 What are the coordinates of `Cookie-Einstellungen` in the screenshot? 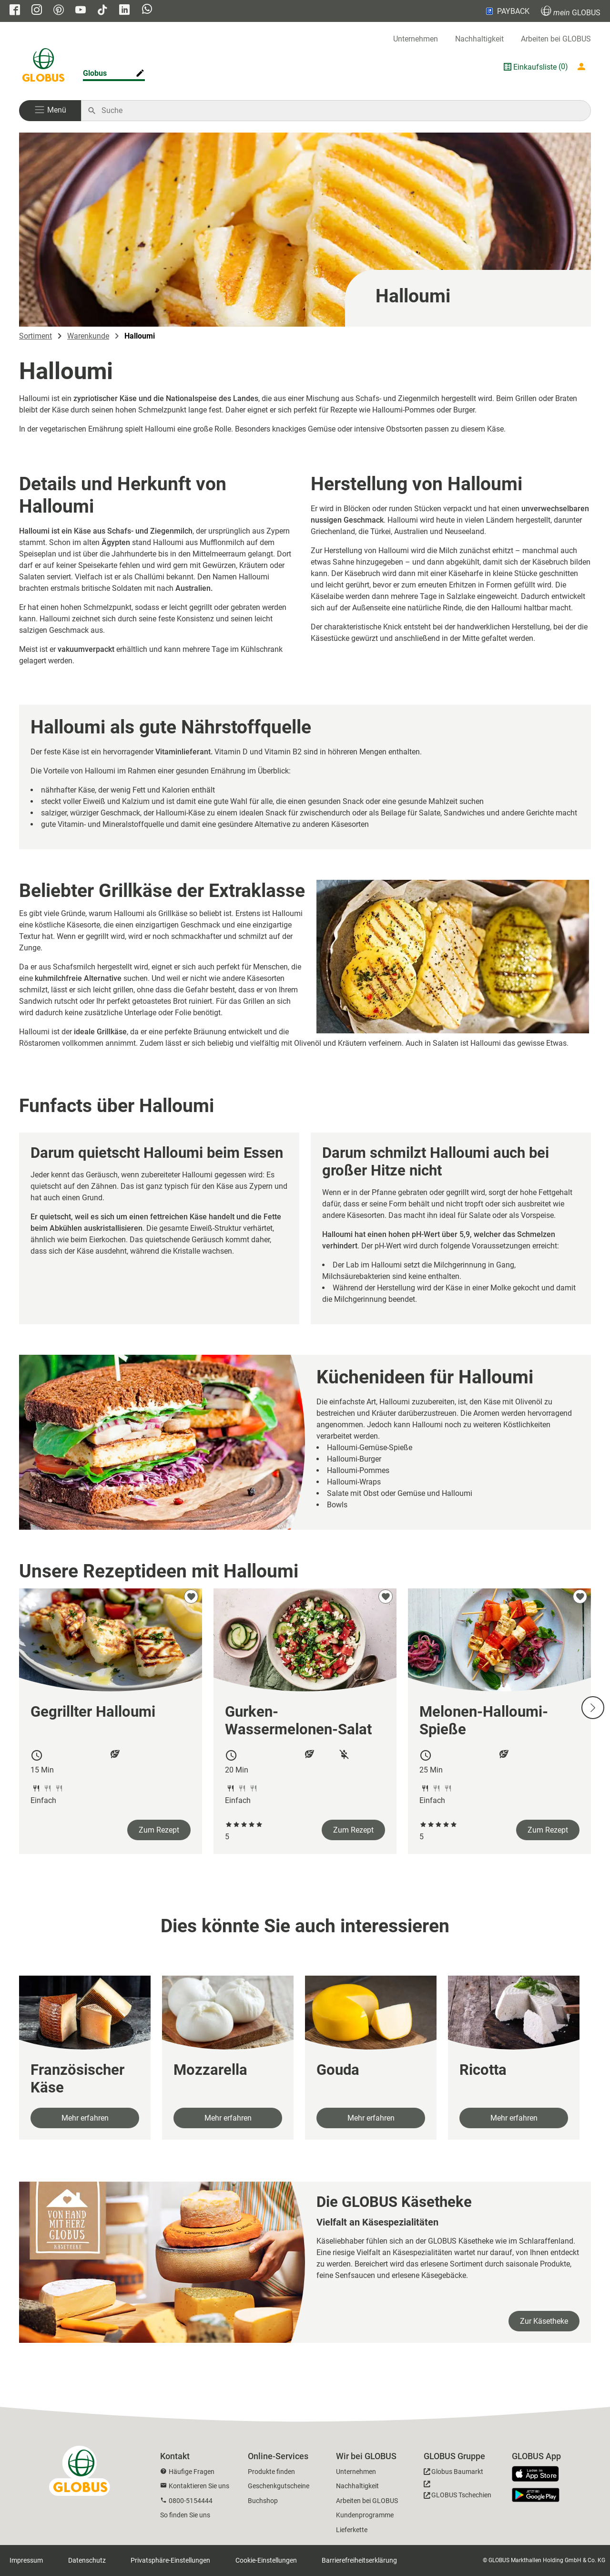 It's located at (266, 2560).